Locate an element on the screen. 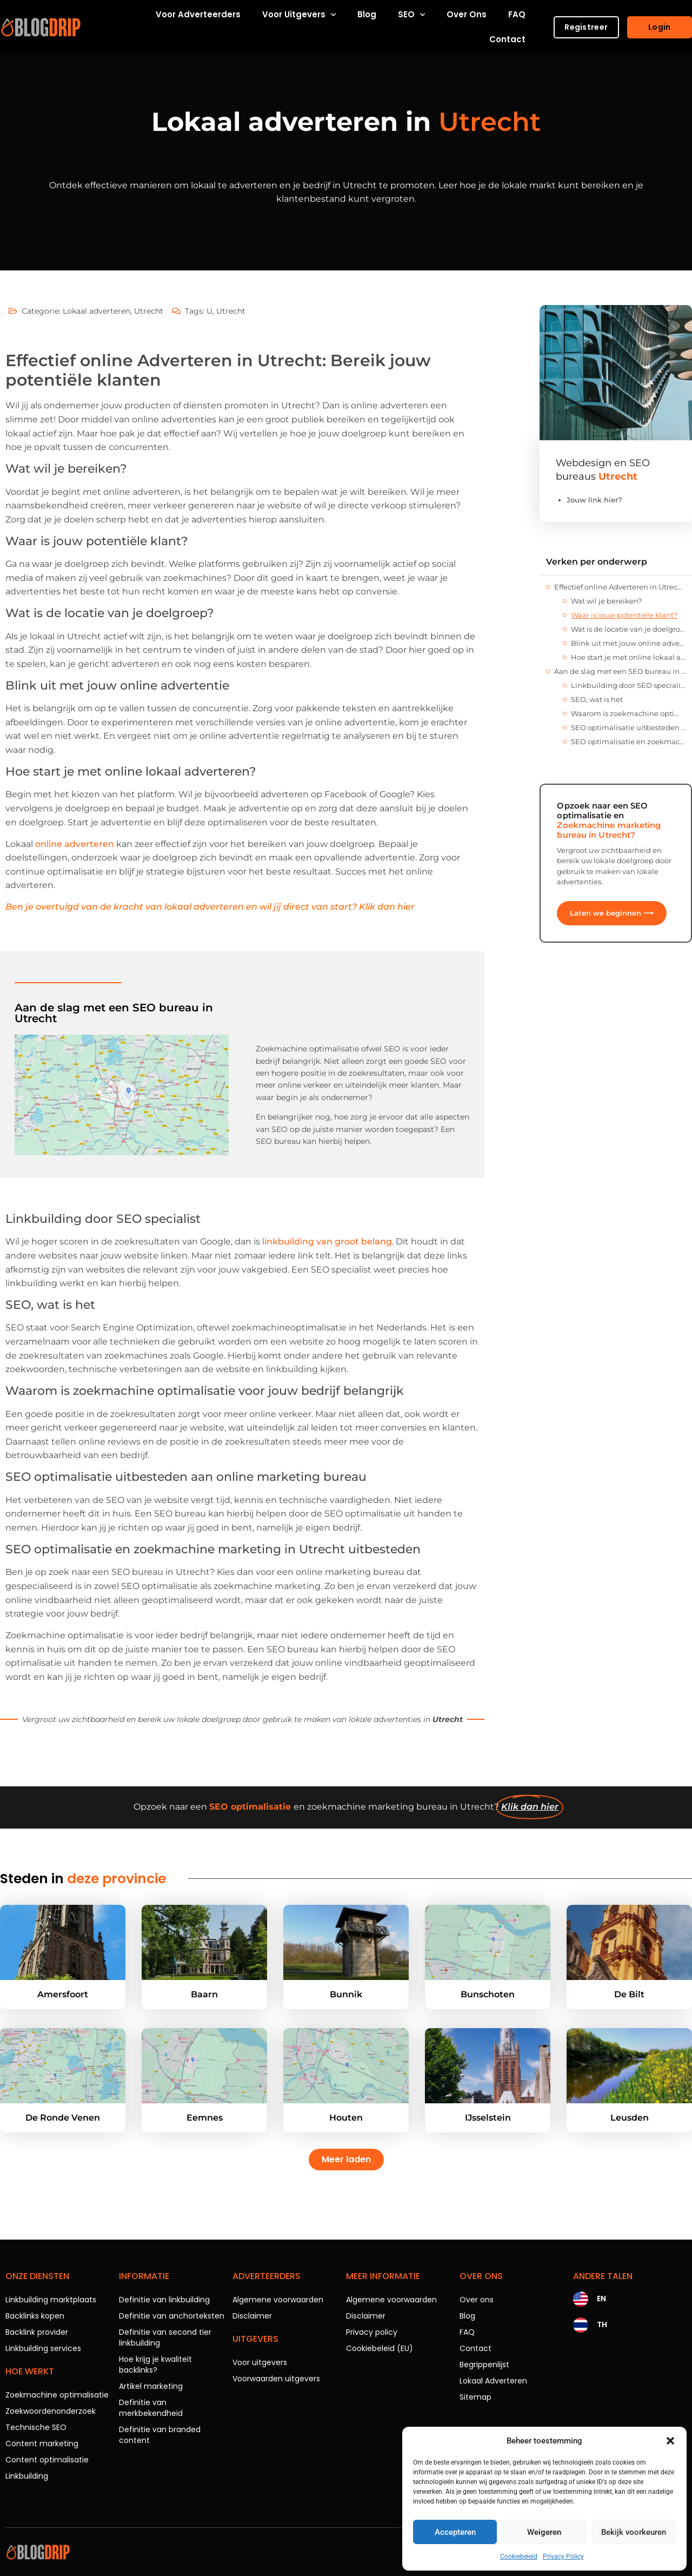  Bunschoten is located at coordinates (488, 1994).